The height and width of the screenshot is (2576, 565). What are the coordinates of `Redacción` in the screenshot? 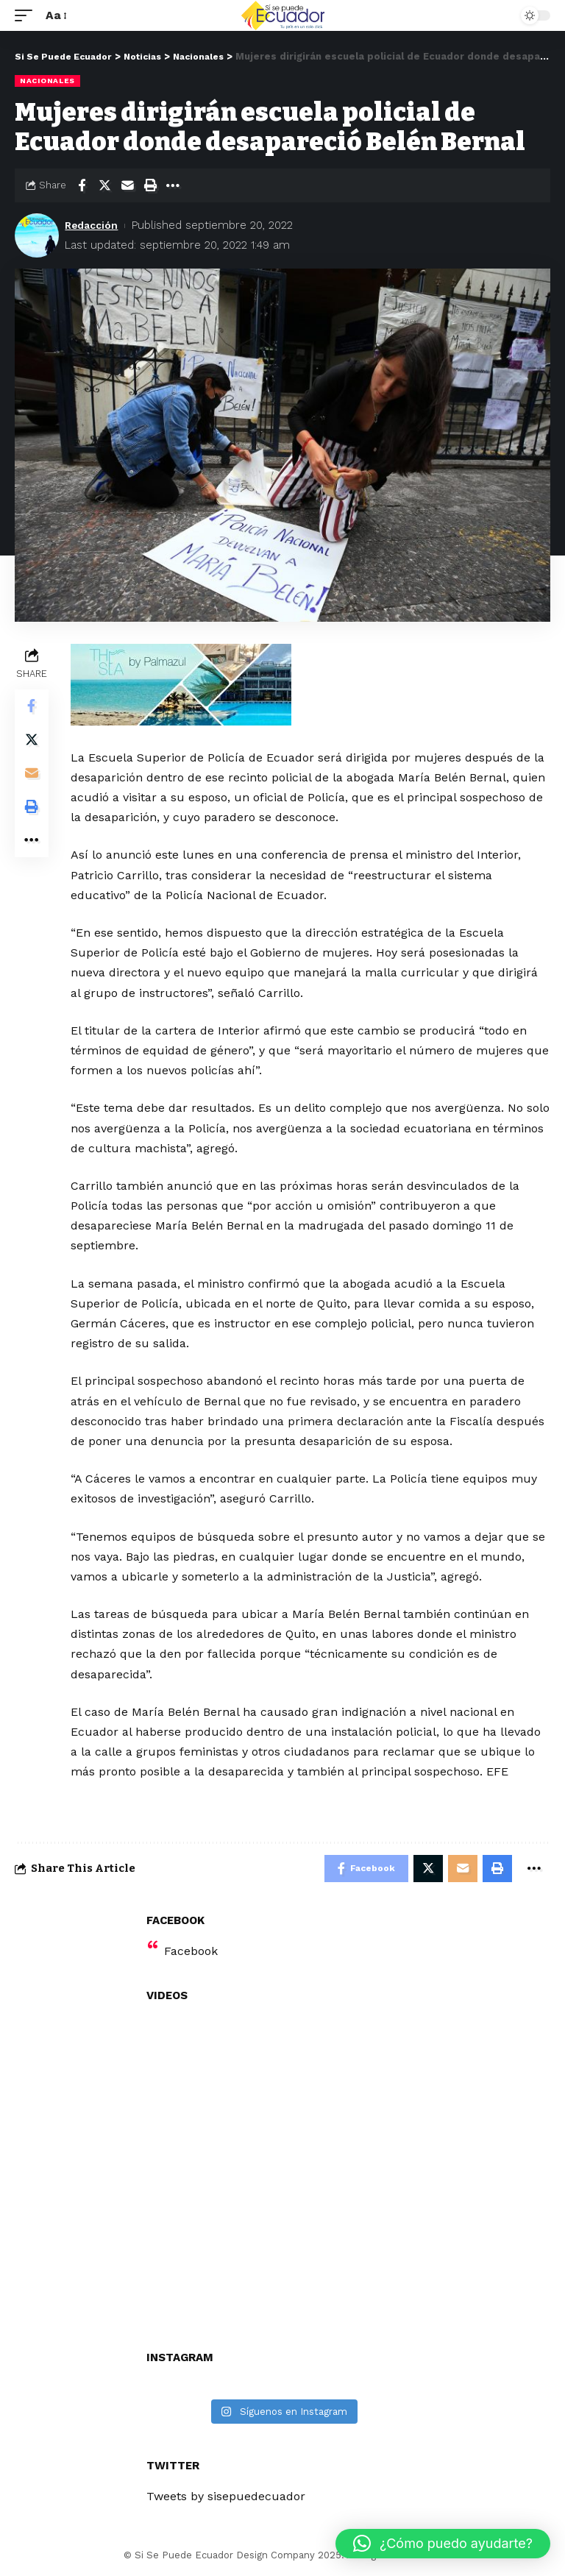 It's located at (94, 225).